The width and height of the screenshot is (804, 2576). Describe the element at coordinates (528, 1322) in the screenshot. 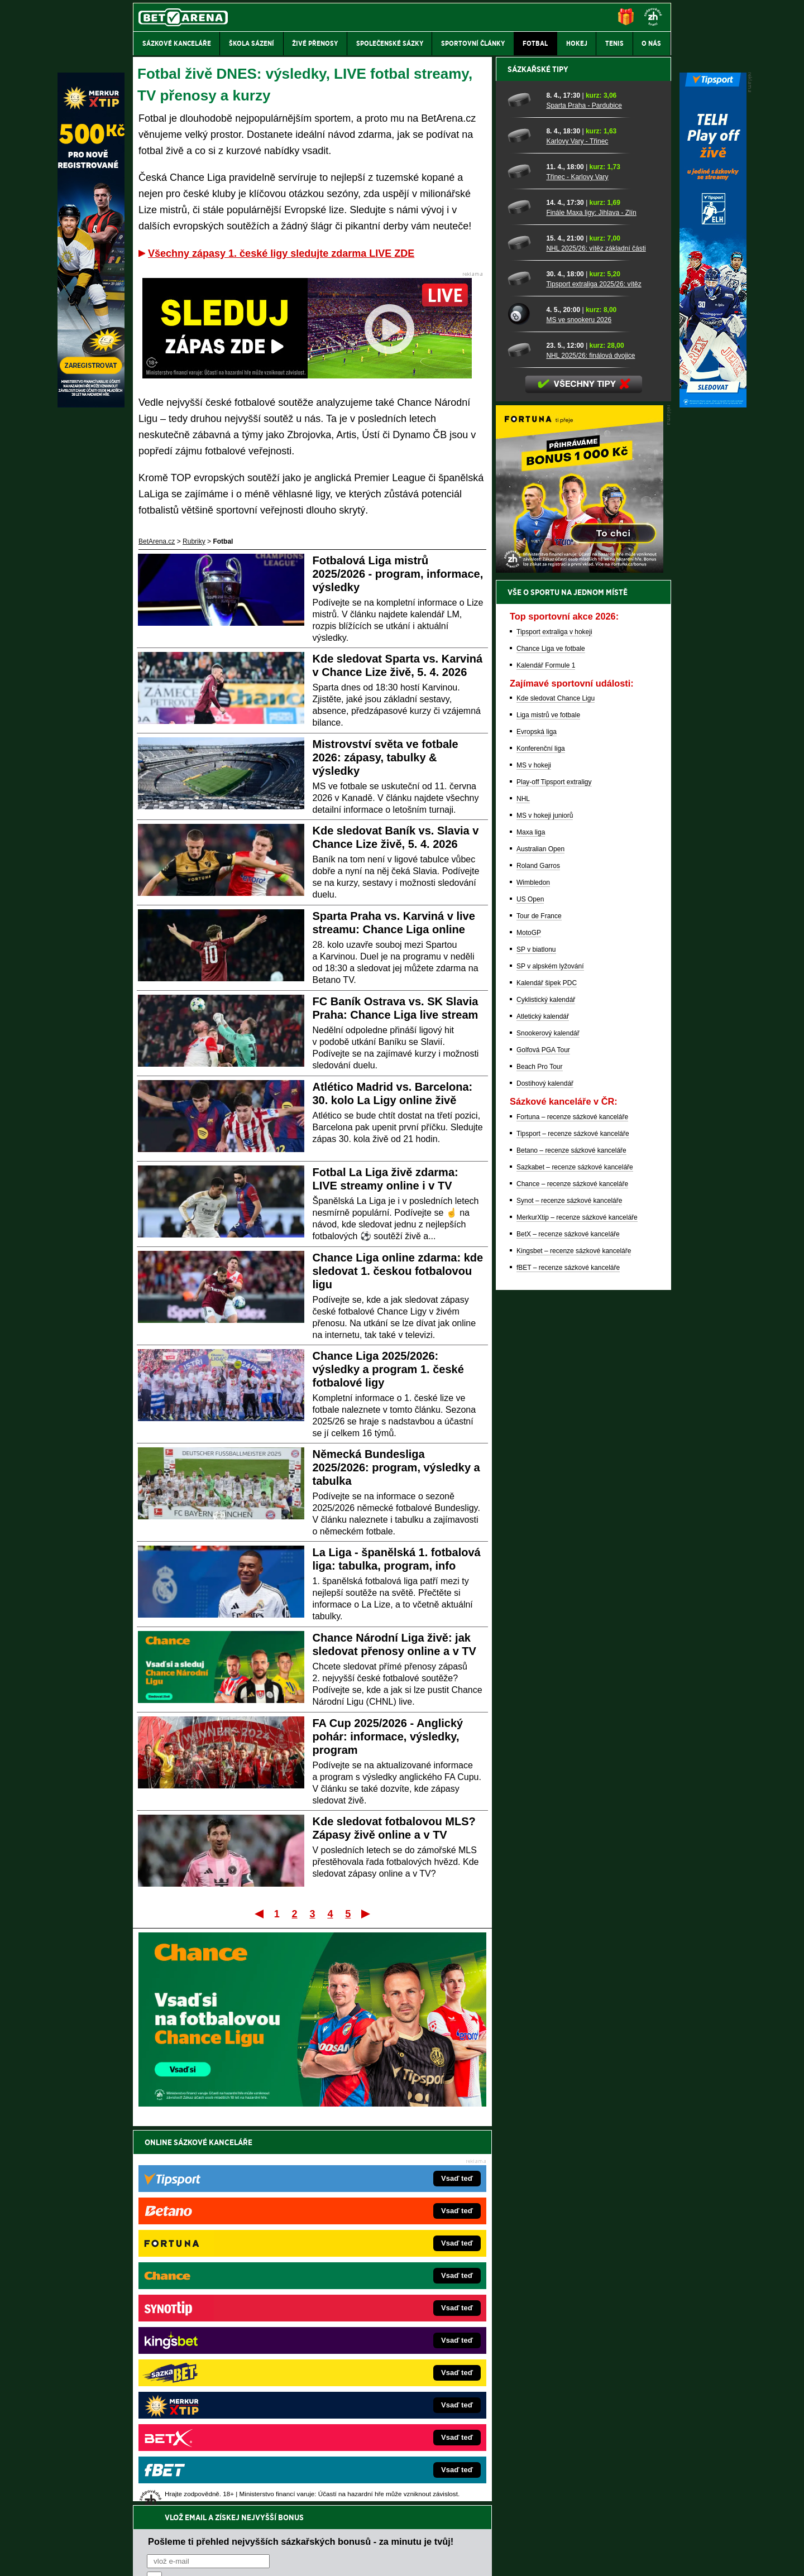

I see `MotoGP` at that location.